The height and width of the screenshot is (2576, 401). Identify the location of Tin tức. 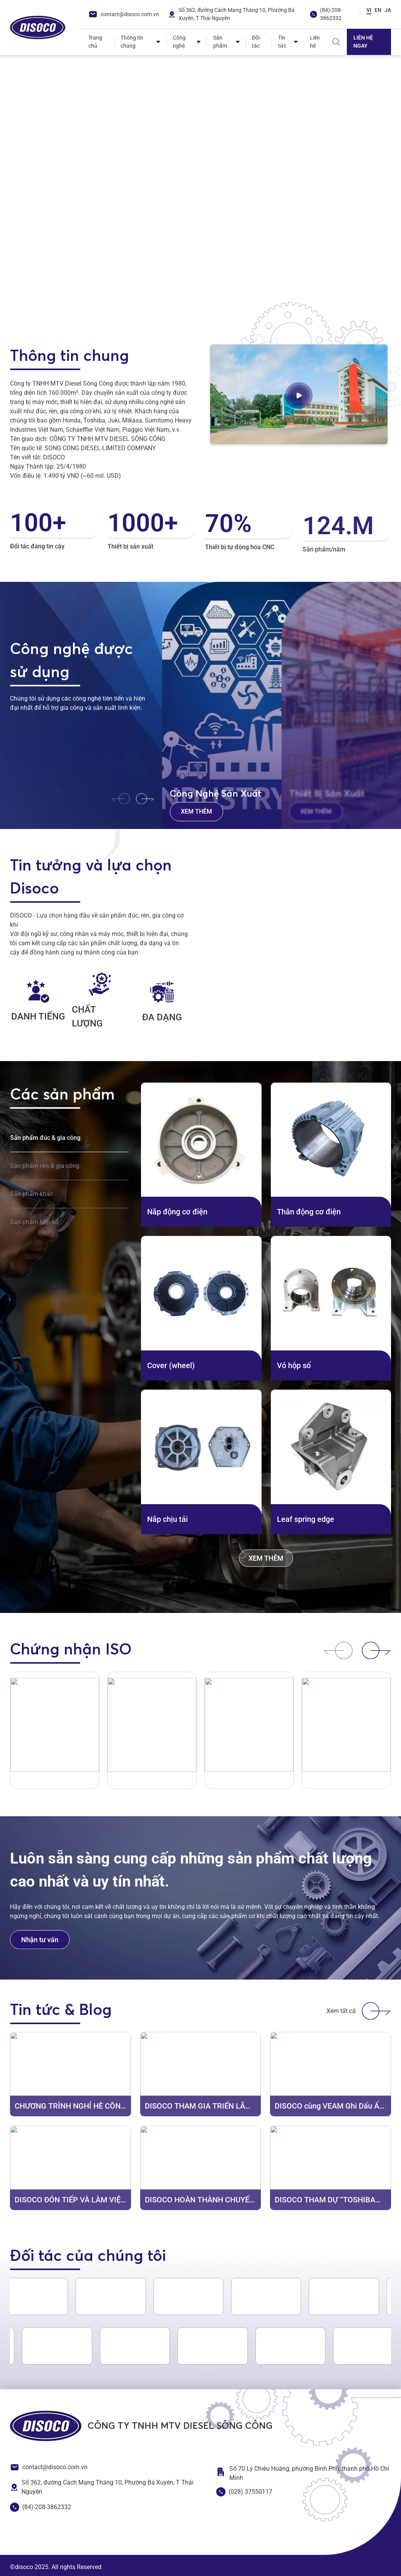
(282, 42).